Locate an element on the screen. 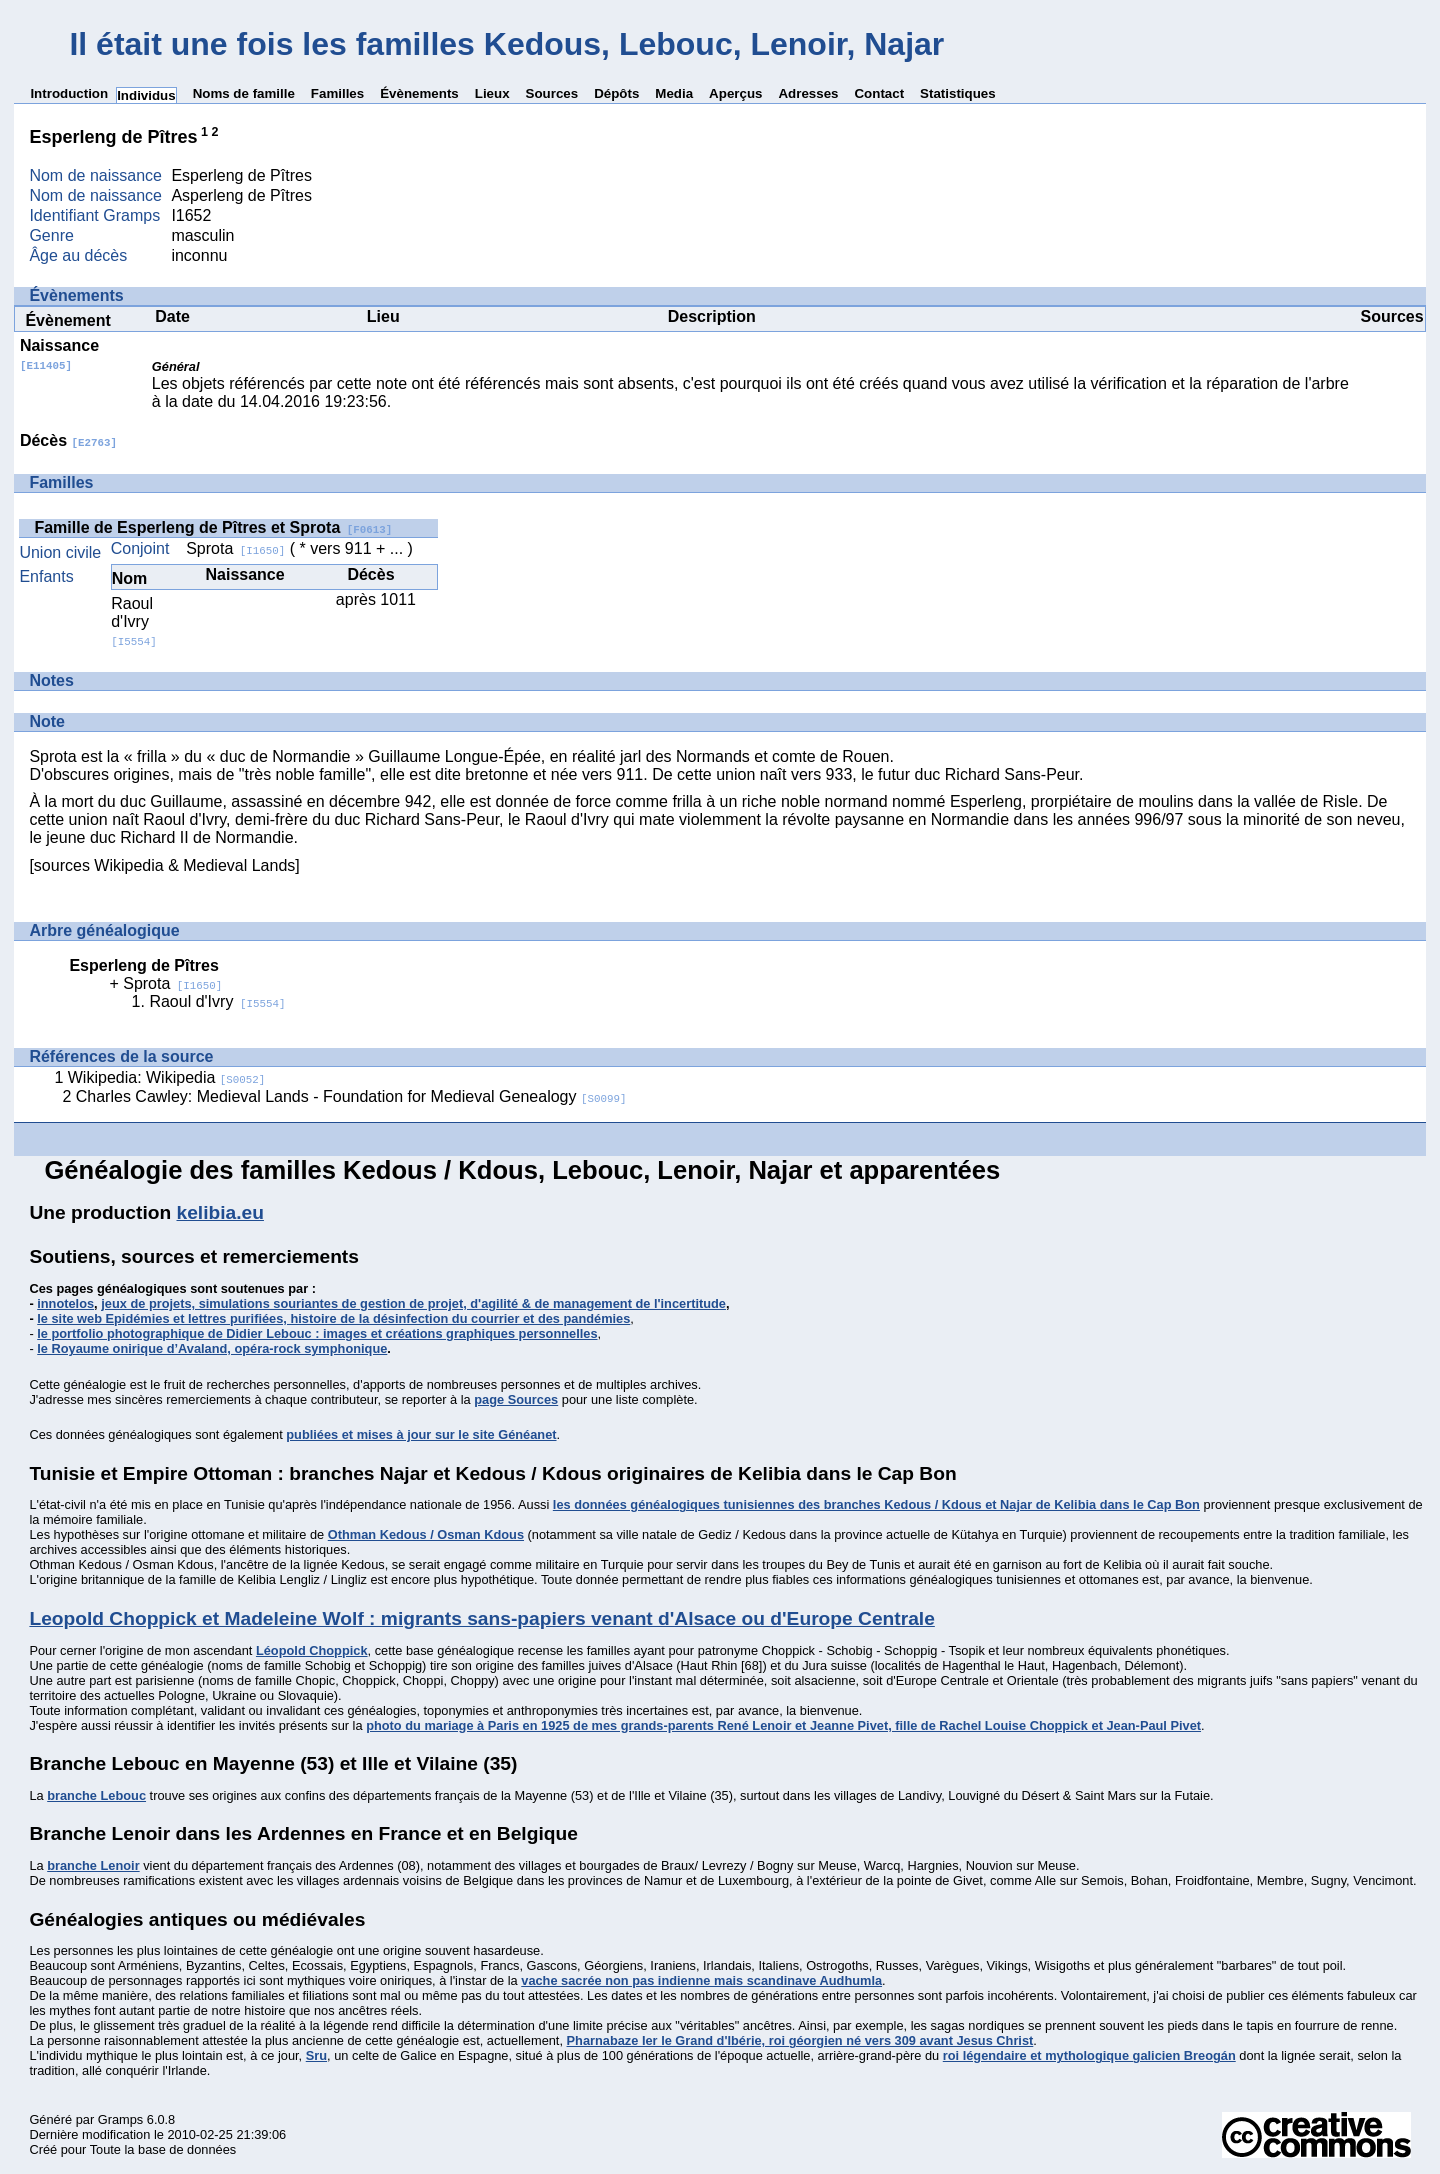  Pharnabaze Ier le Grand d'Ibérie, roi géorgien né vers 309 avant Jesus Christ is located at coordinates (800, 2040).